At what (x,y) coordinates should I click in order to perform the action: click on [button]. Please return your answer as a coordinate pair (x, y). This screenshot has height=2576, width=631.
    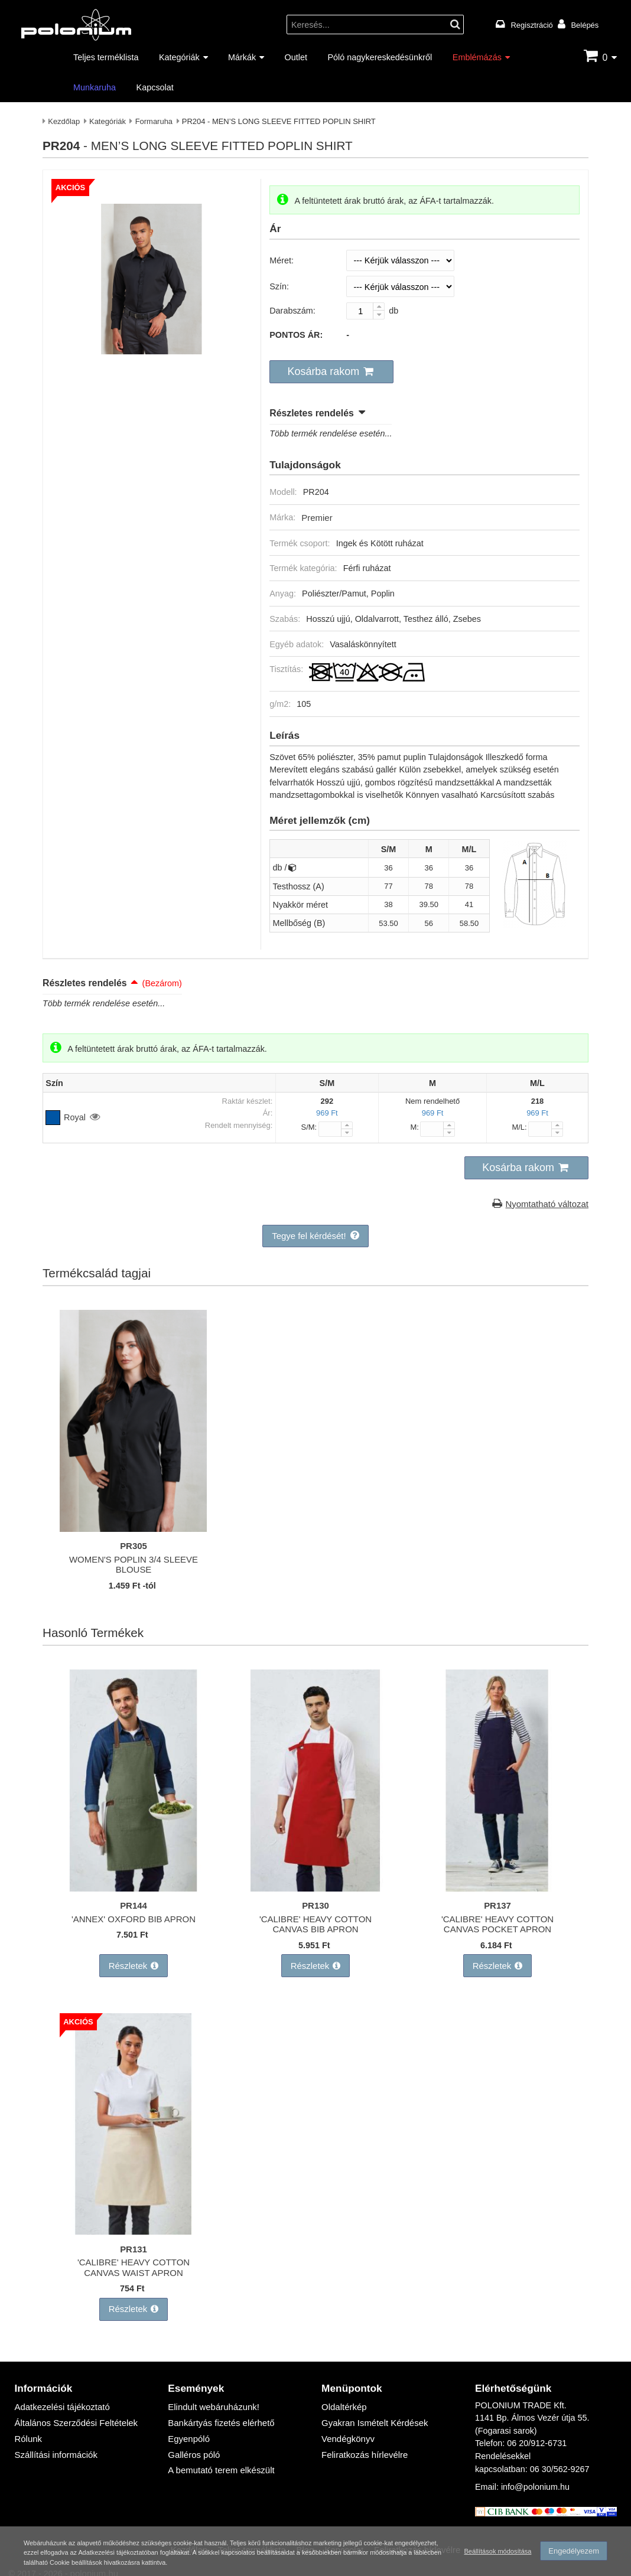
    Looking at the image, I should click on (329, 371).